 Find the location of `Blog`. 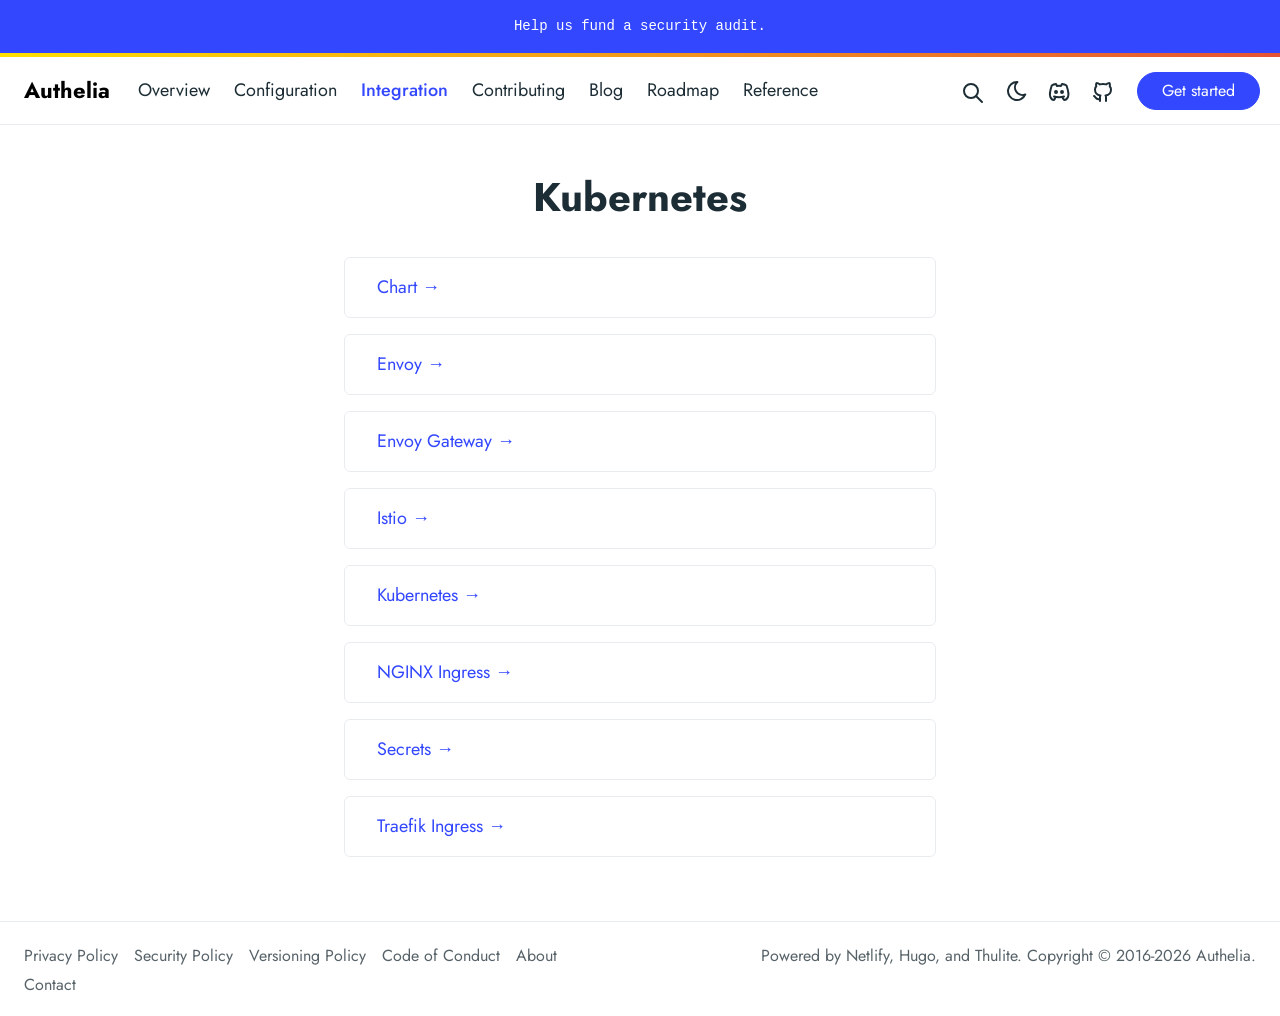

Blog is located at coordinates (606, 90).